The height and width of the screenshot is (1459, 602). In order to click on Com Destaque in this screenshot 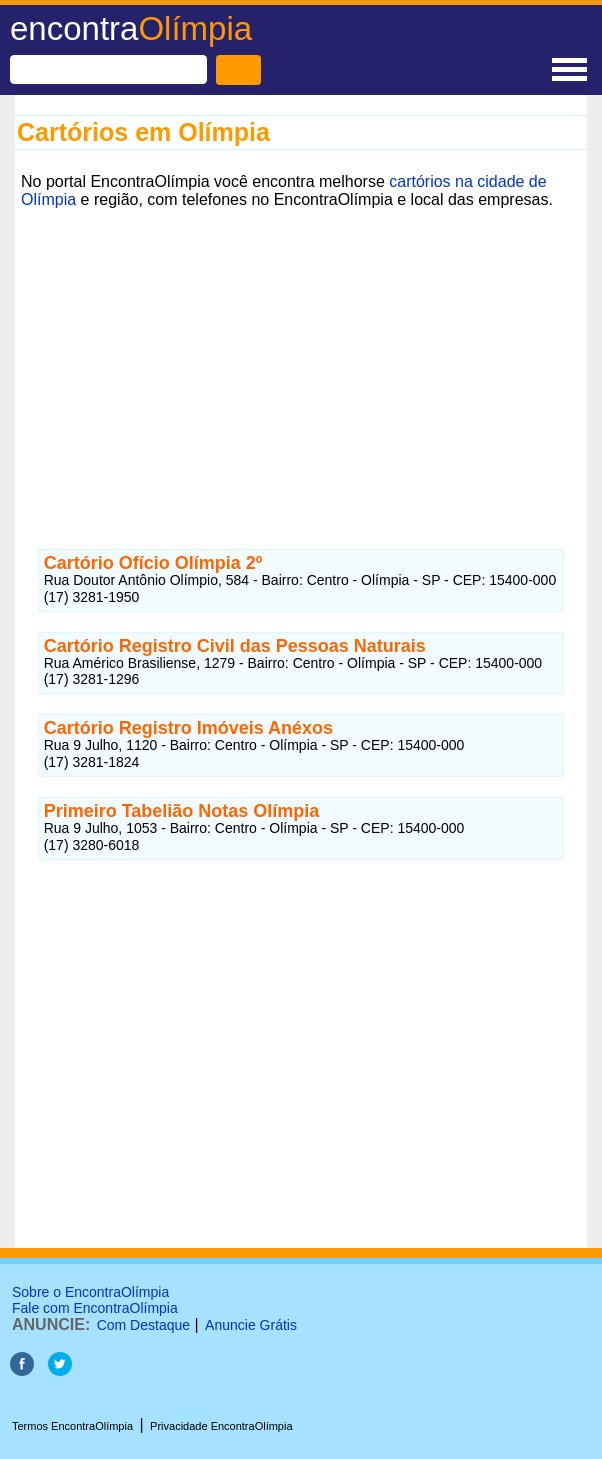, I will do `click(143, 1325)`.